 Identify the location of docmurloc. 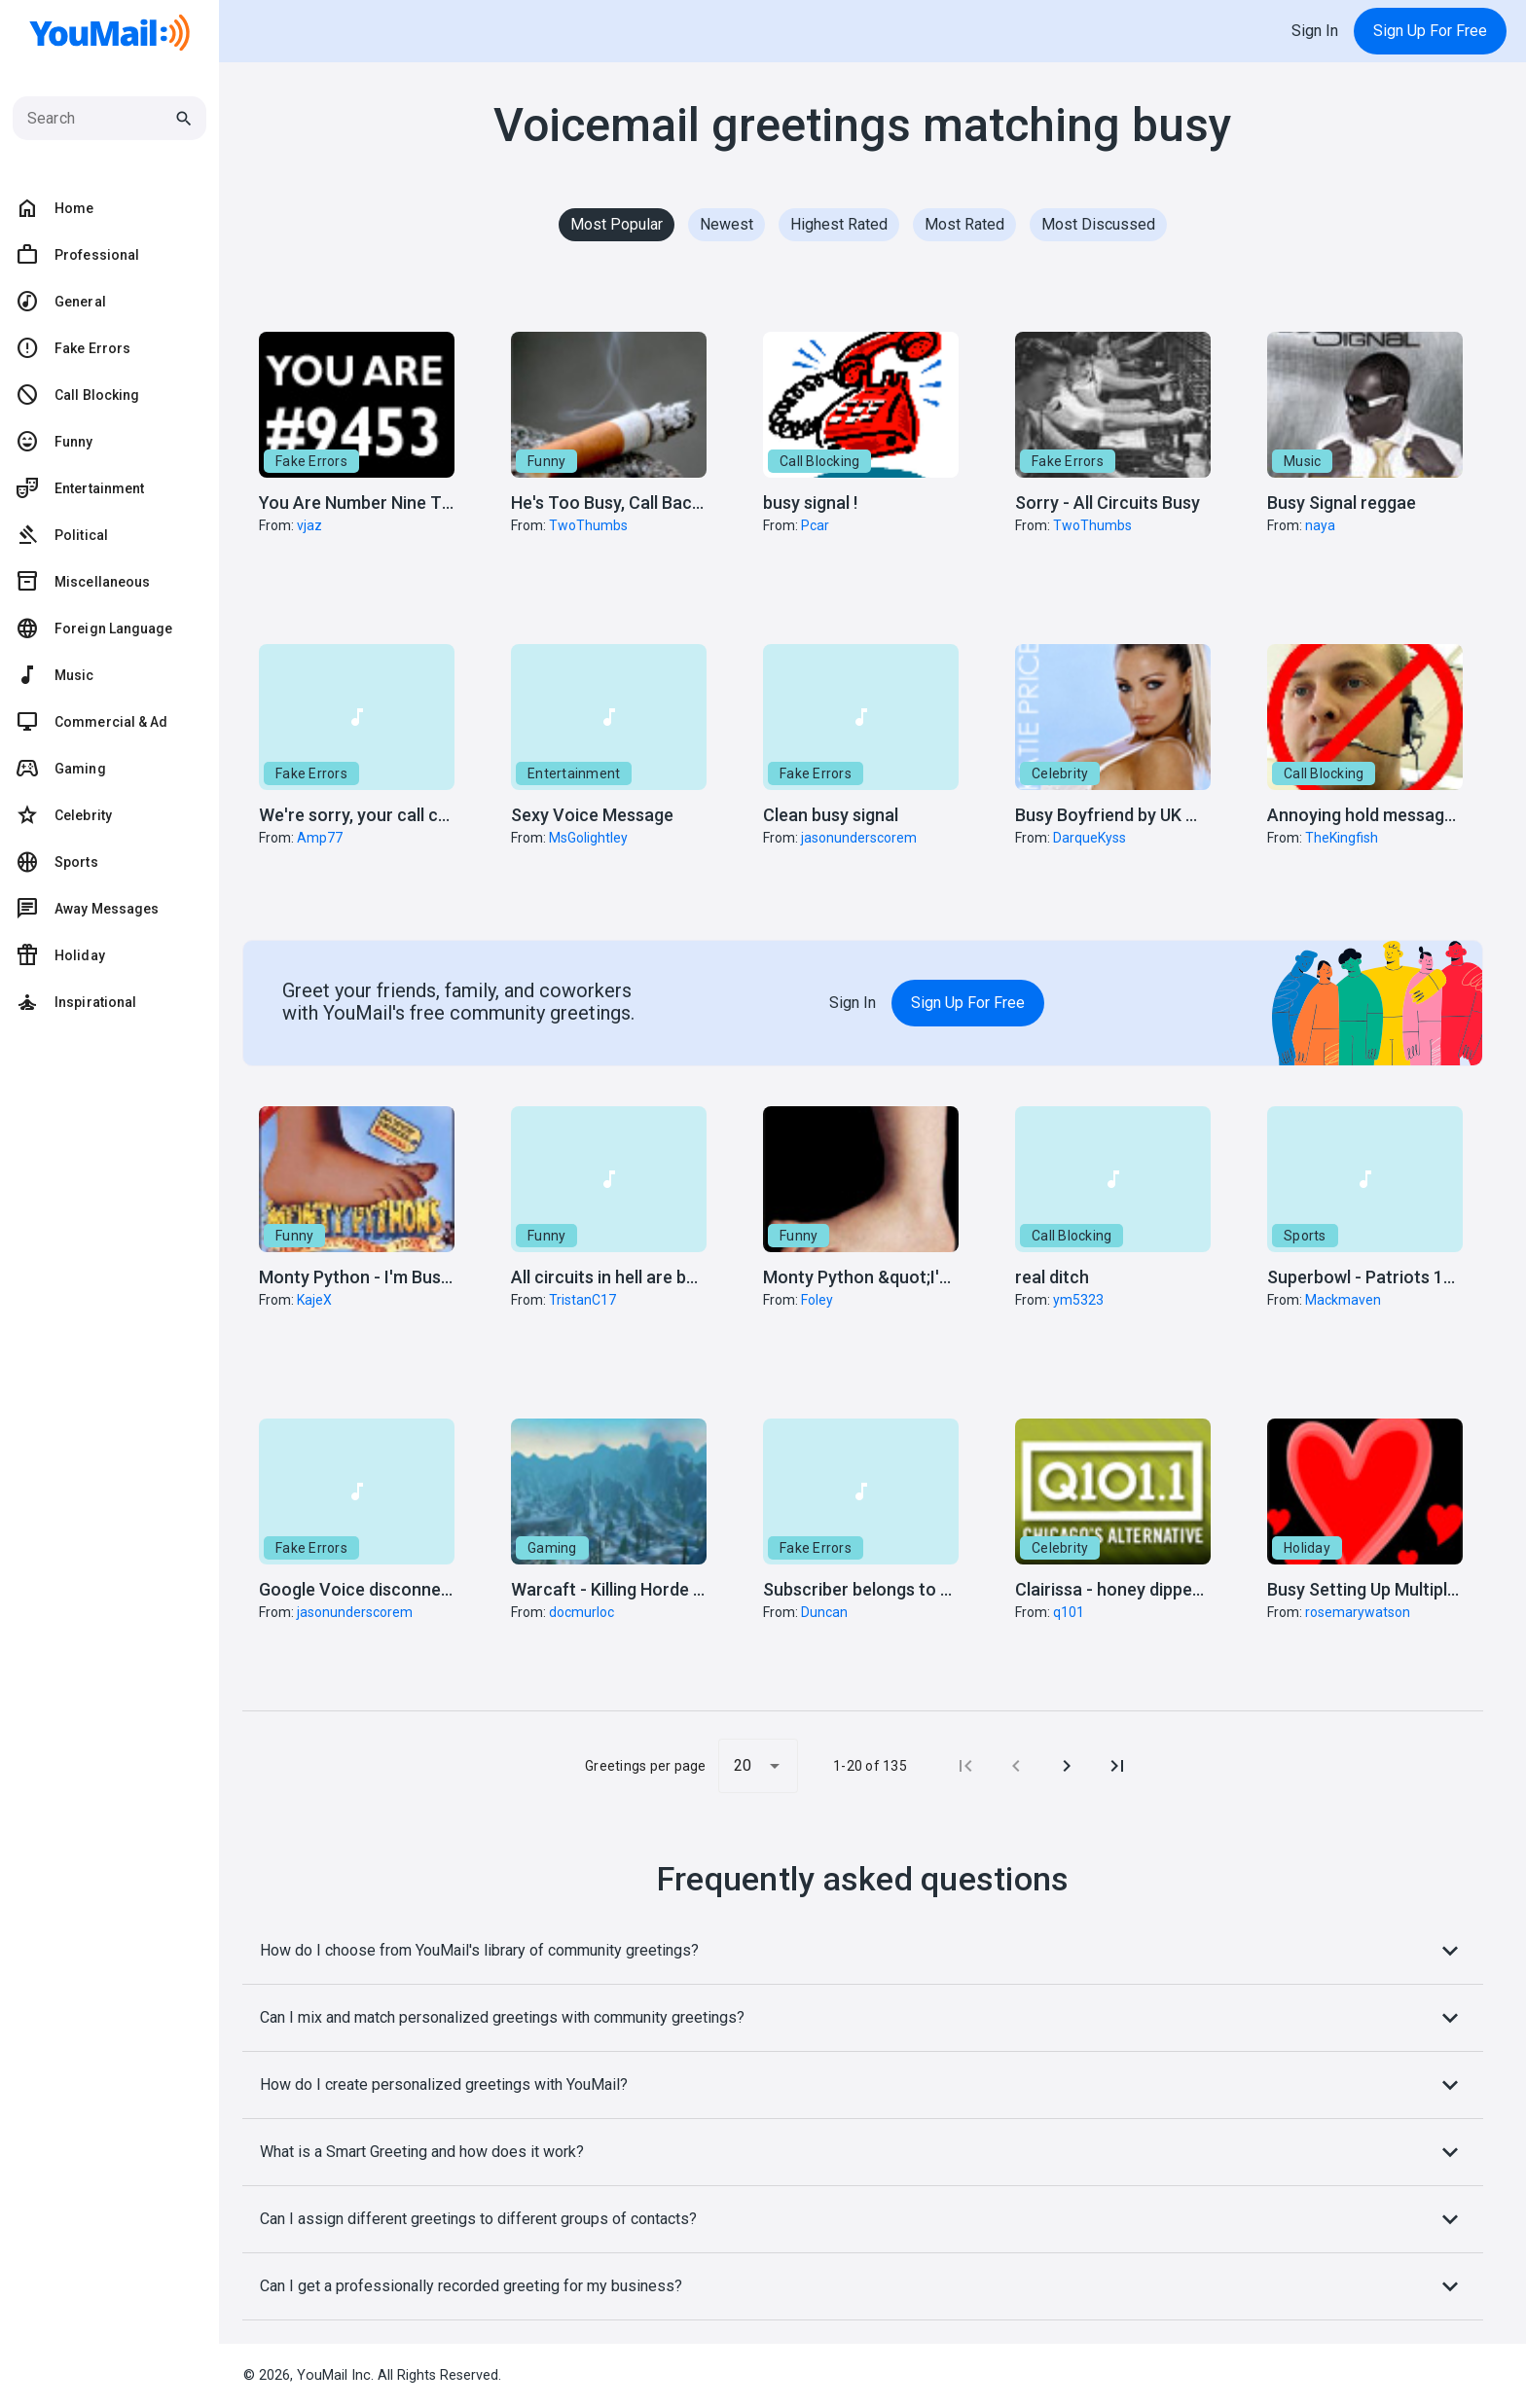
(581, 1612).